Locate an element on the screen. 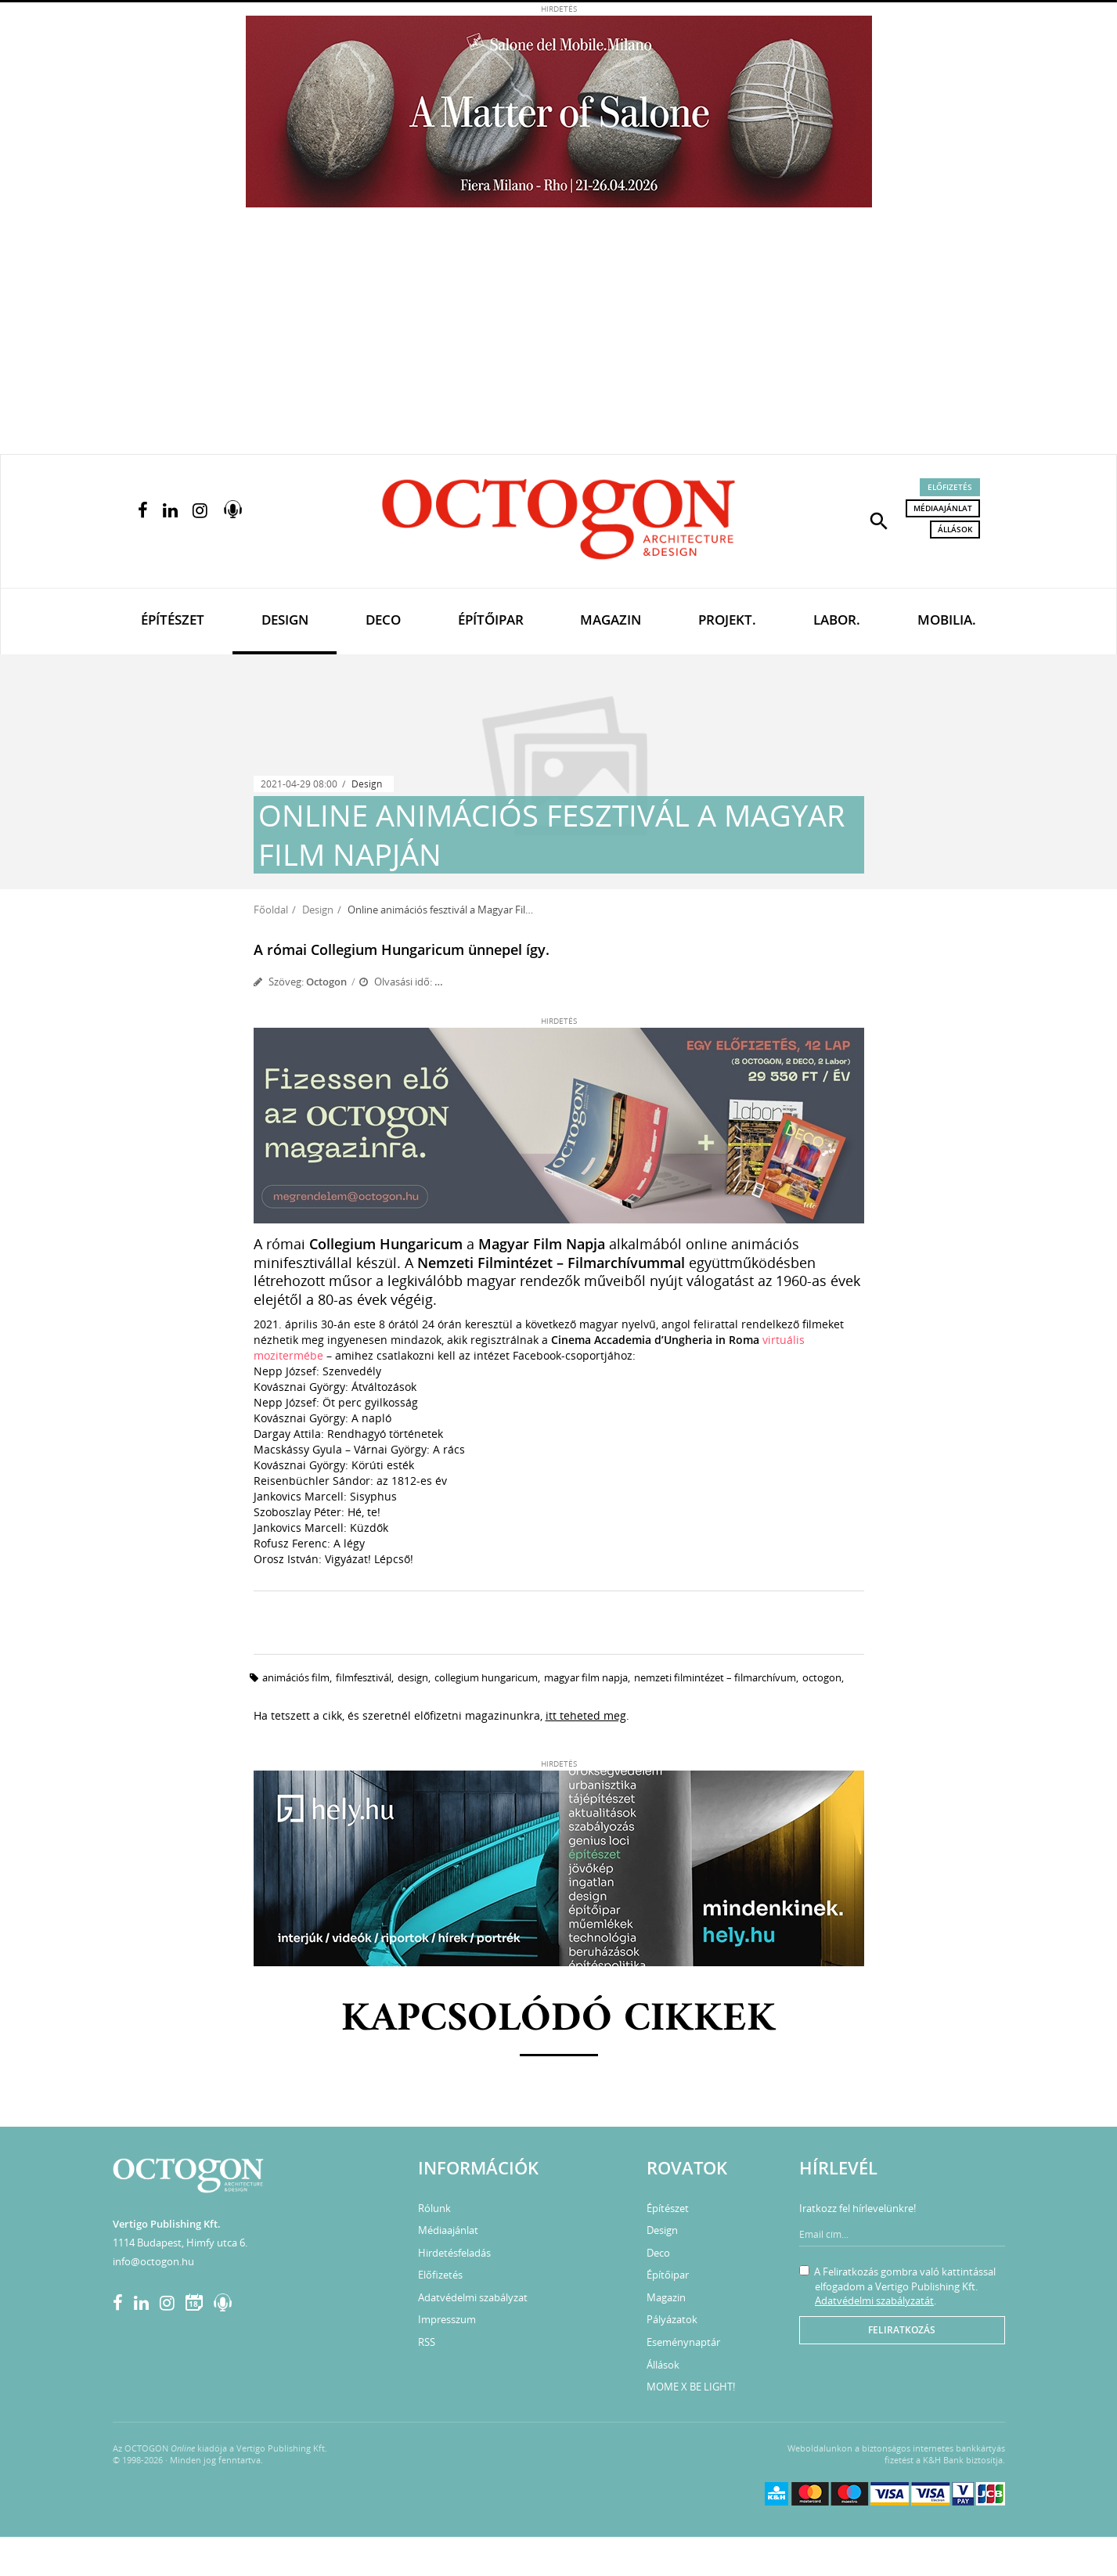 Image resolution: width=1117 pixels, height=2576 pixels. Magazin is located at coordinates (610, 620).